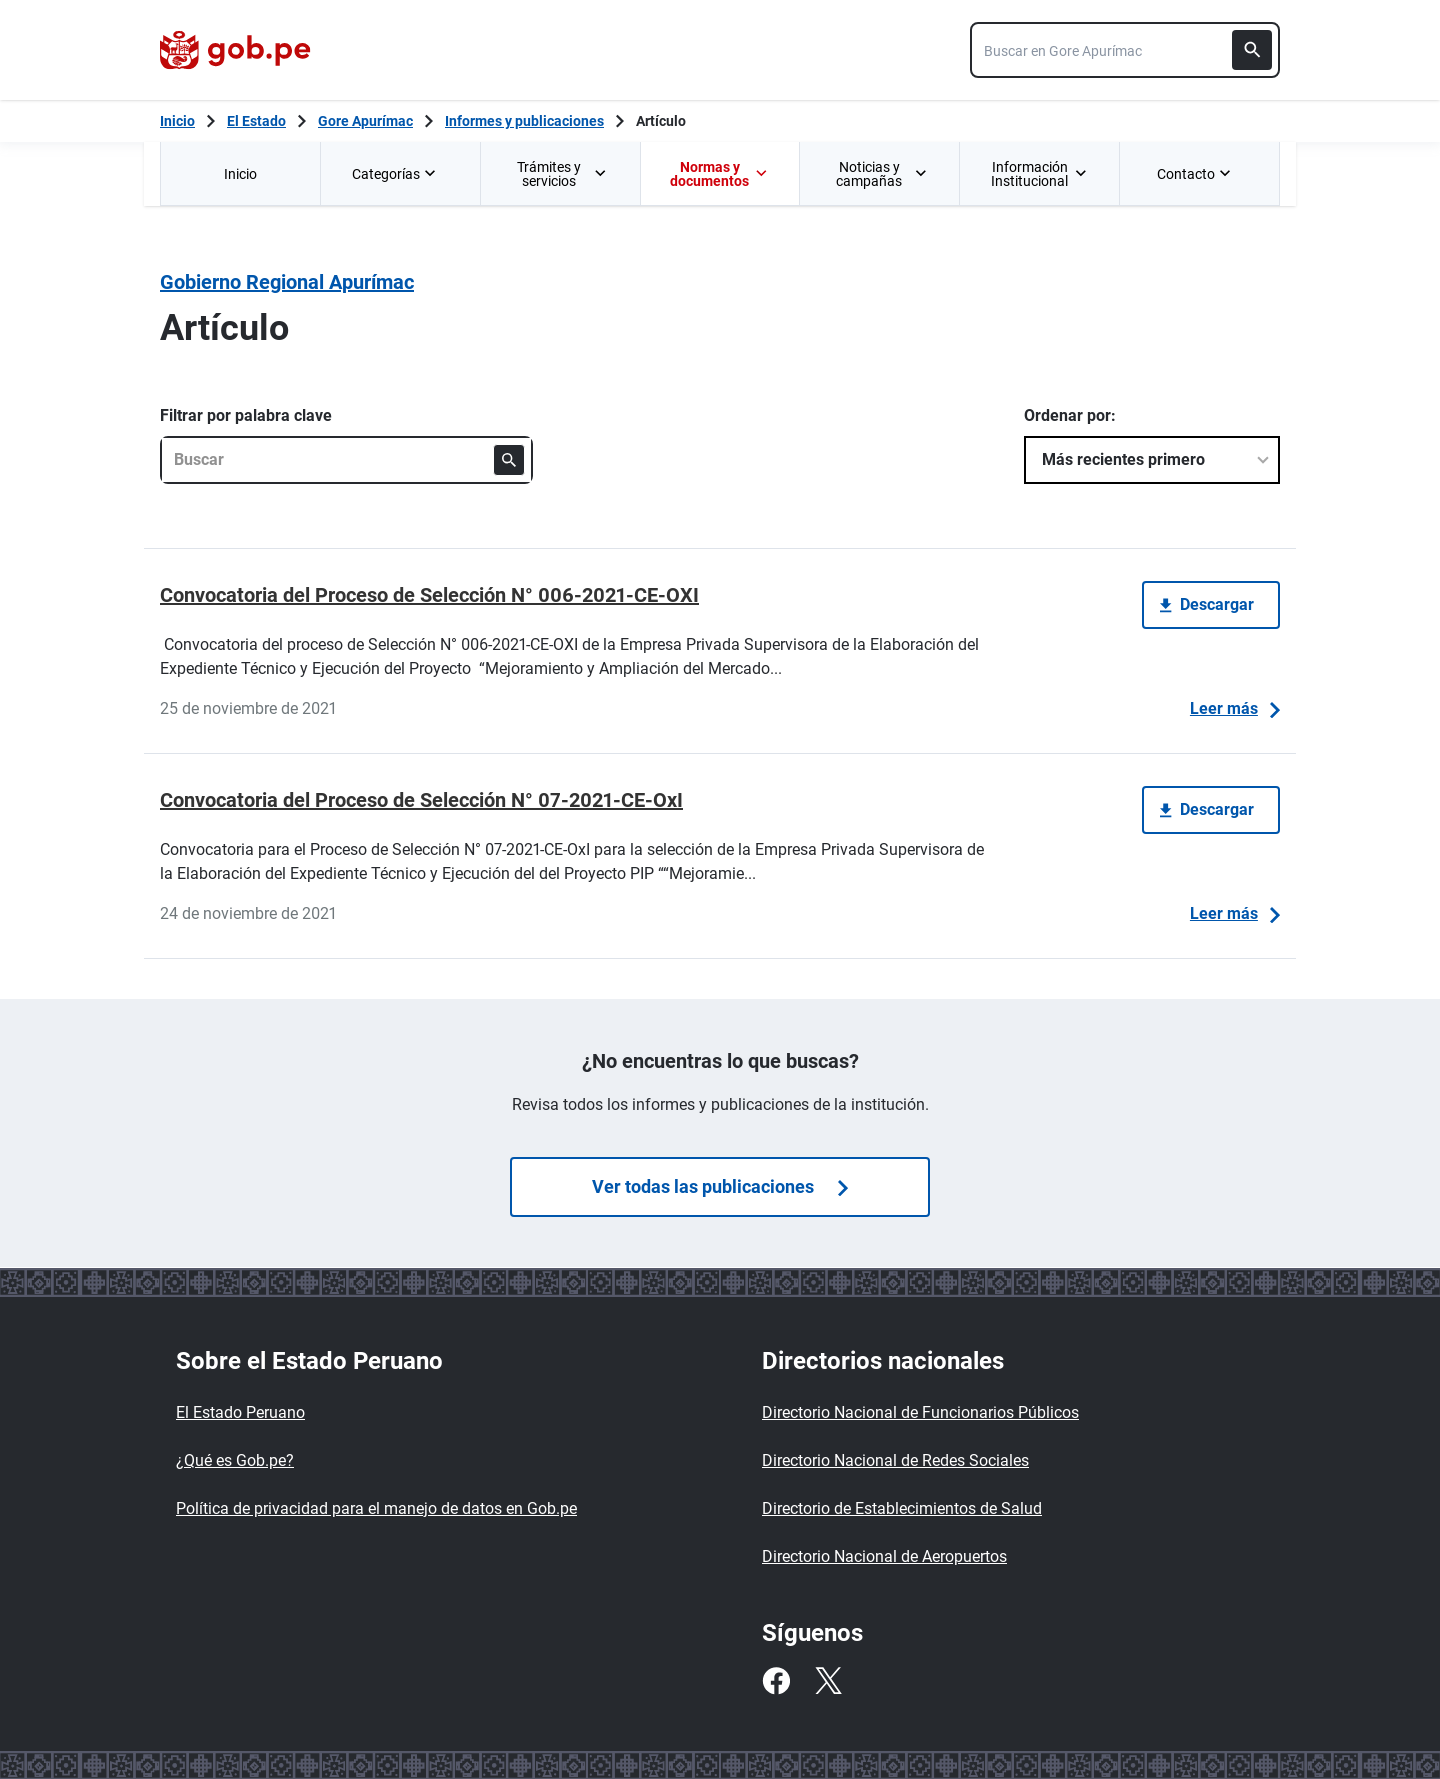 This screenshot has width=1440, height=1779. I want to click on Inicio, so click(240, 174).